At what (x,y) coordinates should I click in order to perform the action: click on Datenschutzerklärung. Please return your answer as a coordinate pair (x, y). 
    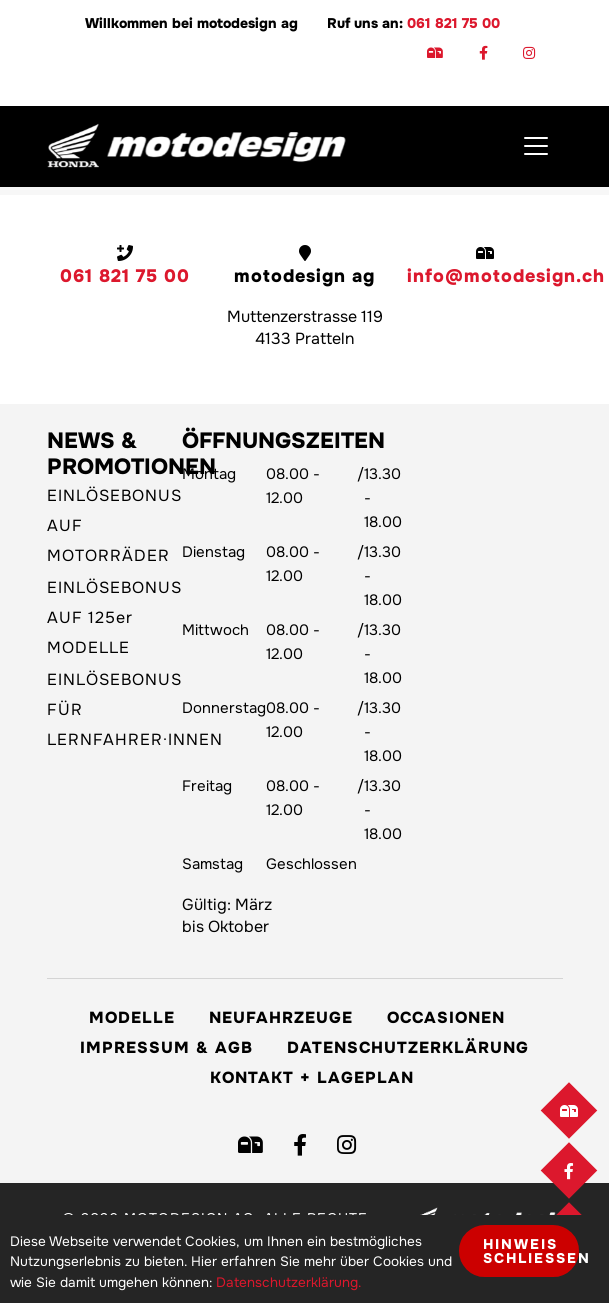
    Looking at the image, I should click on (408, 1047).